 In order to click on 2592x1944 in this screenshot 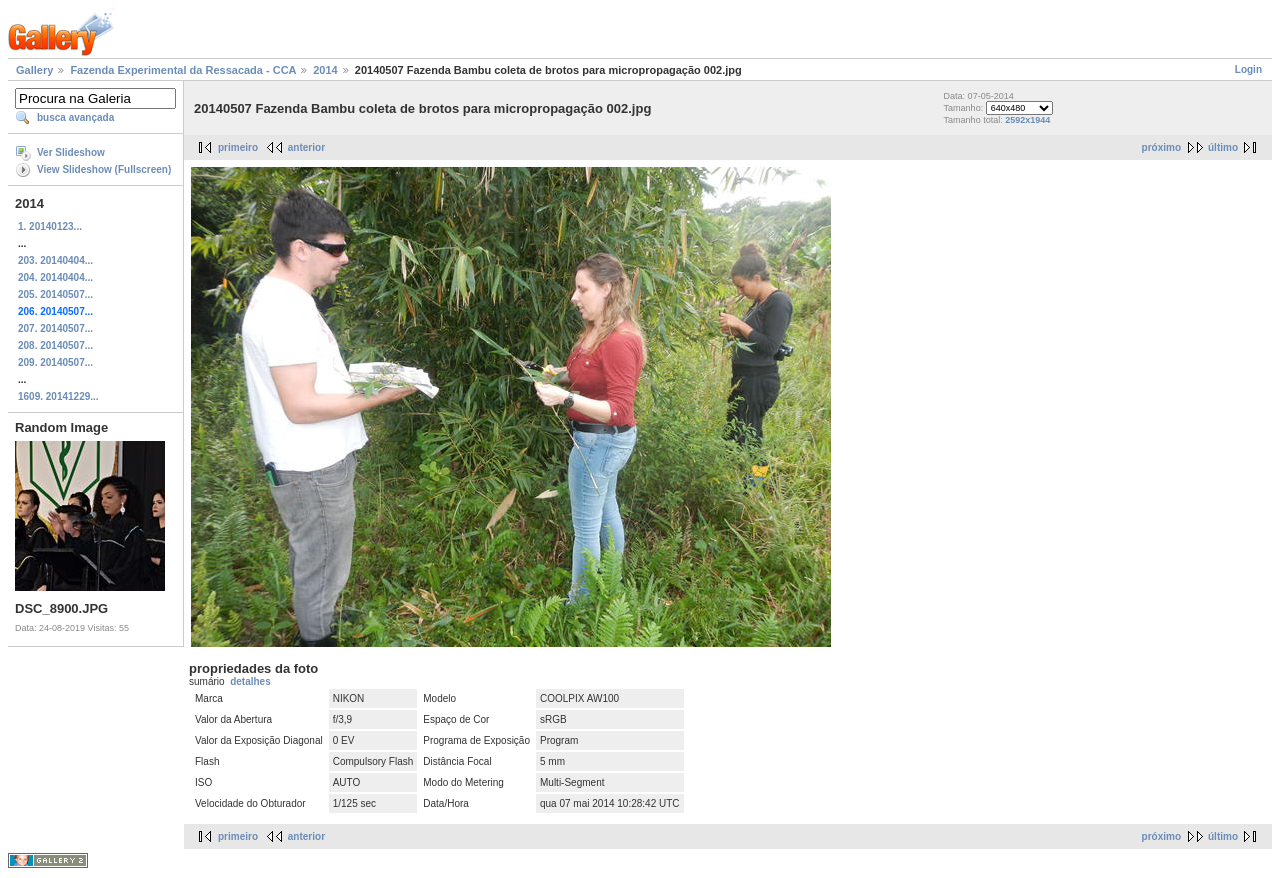, I will do `click(1027, 120)`.